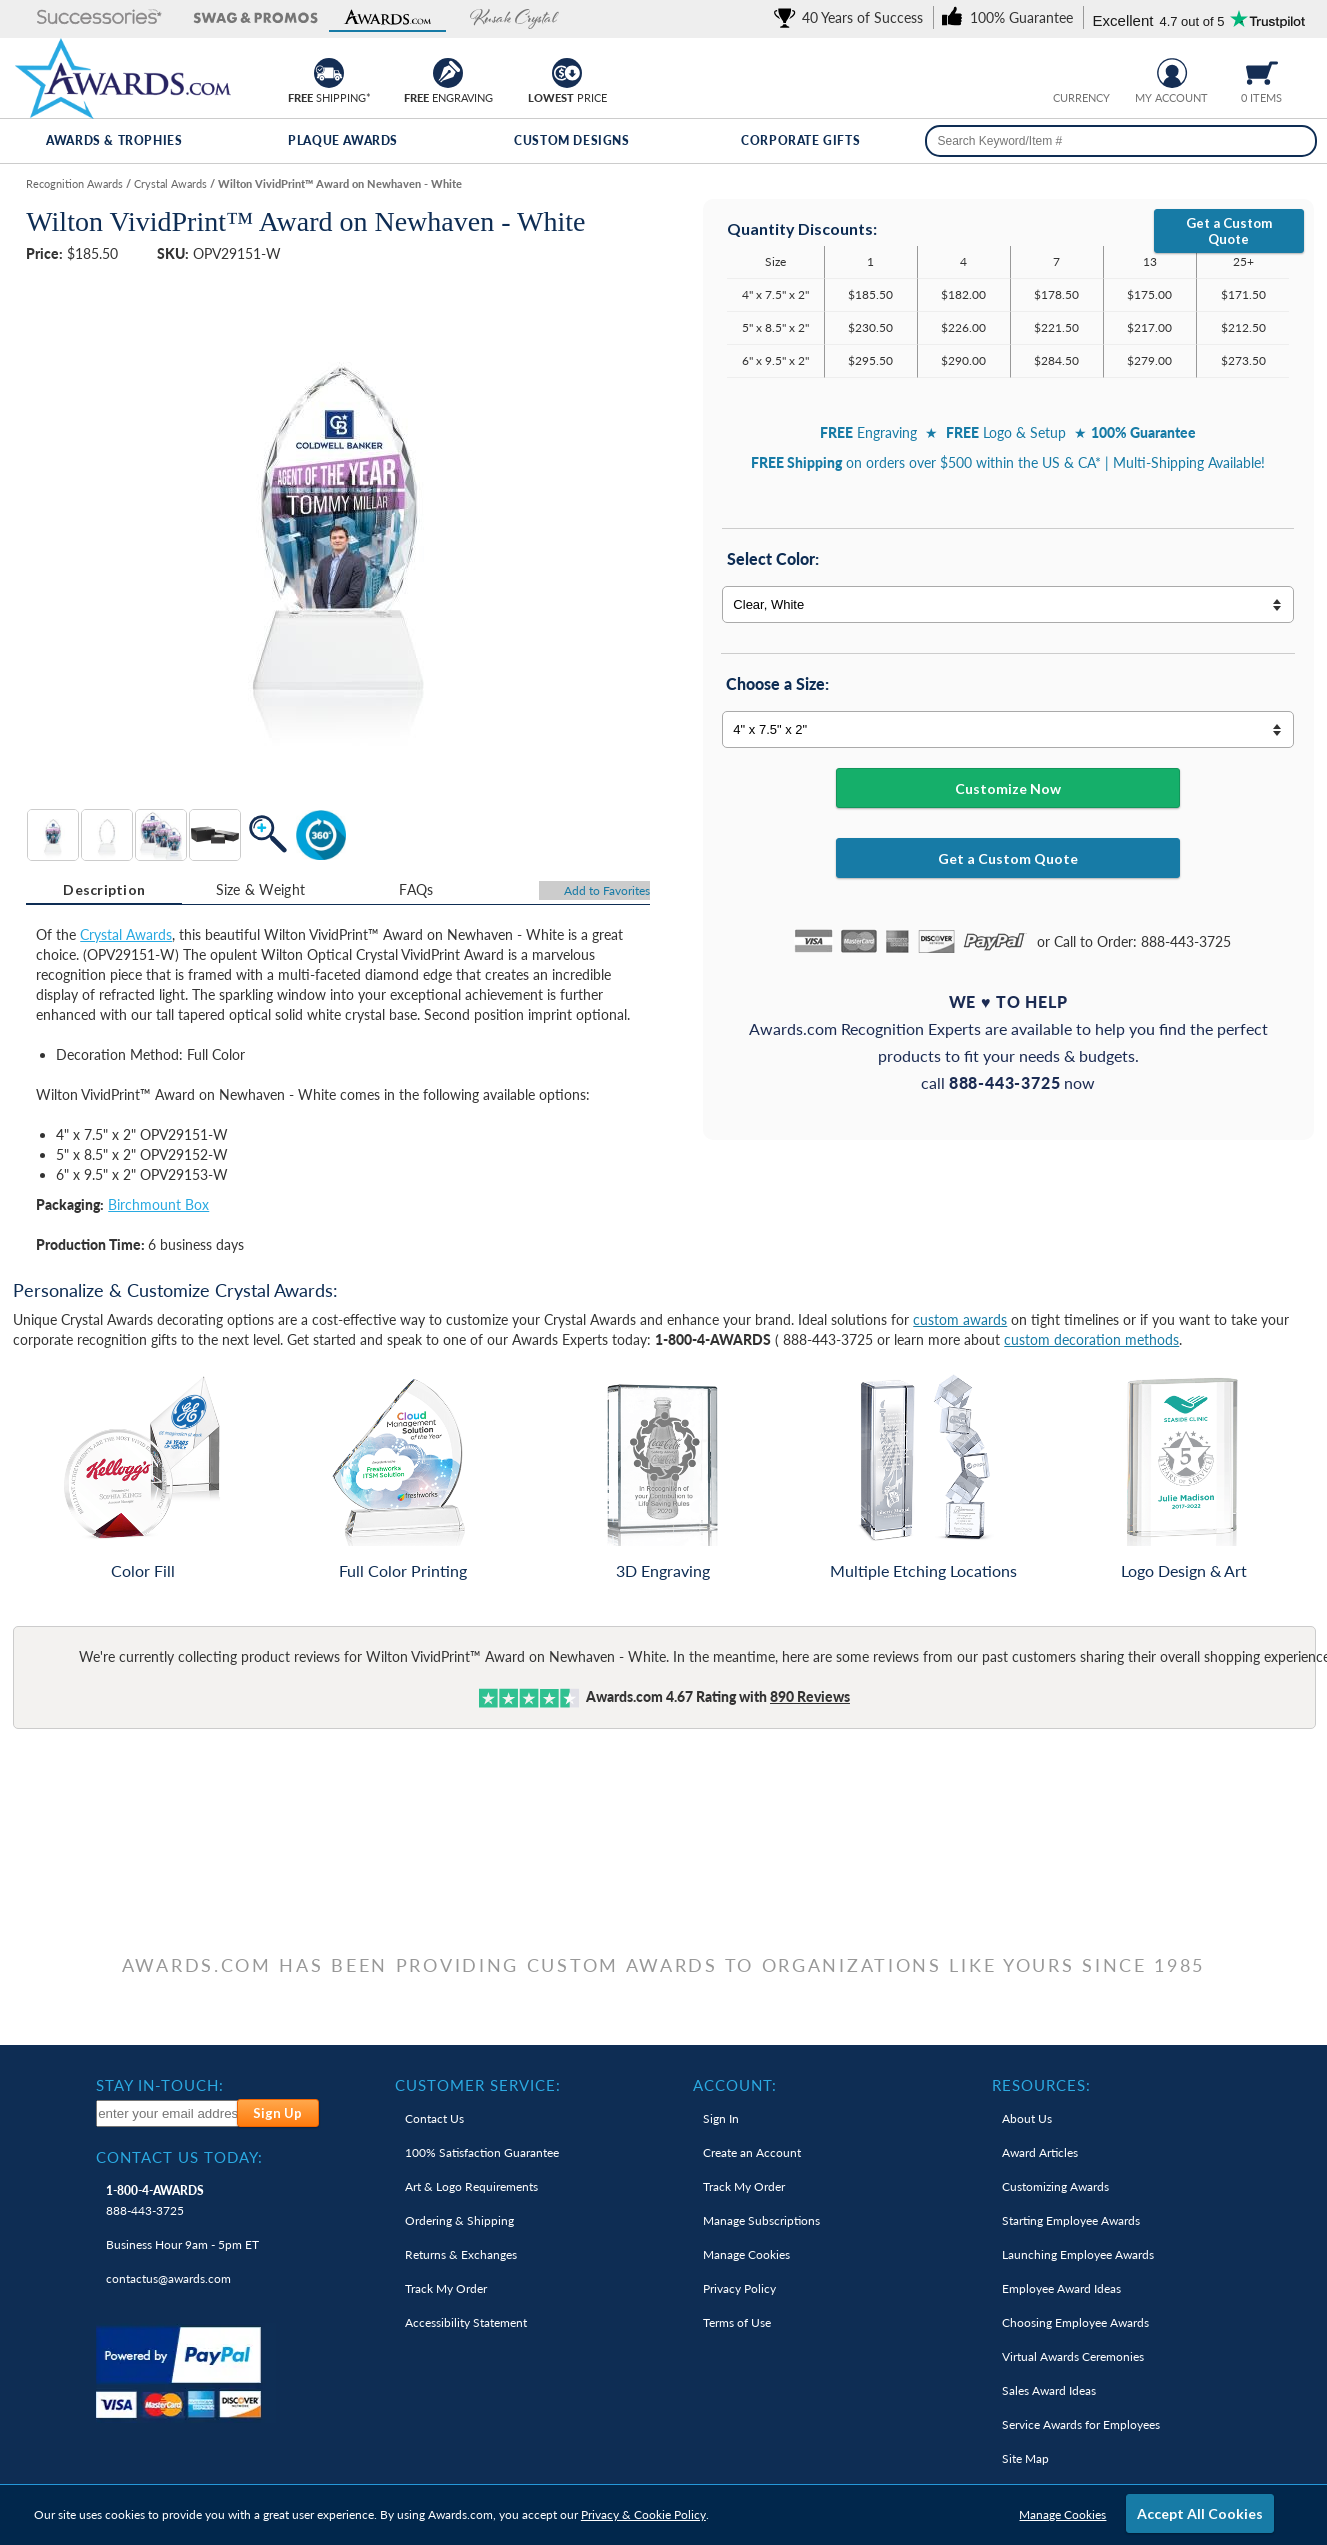 The image size is (1327, 2545). What do you see at coordinates (446, 2288) in the screenshot?
I see `Track My Order [link]` at bounding box center [446, 2288].